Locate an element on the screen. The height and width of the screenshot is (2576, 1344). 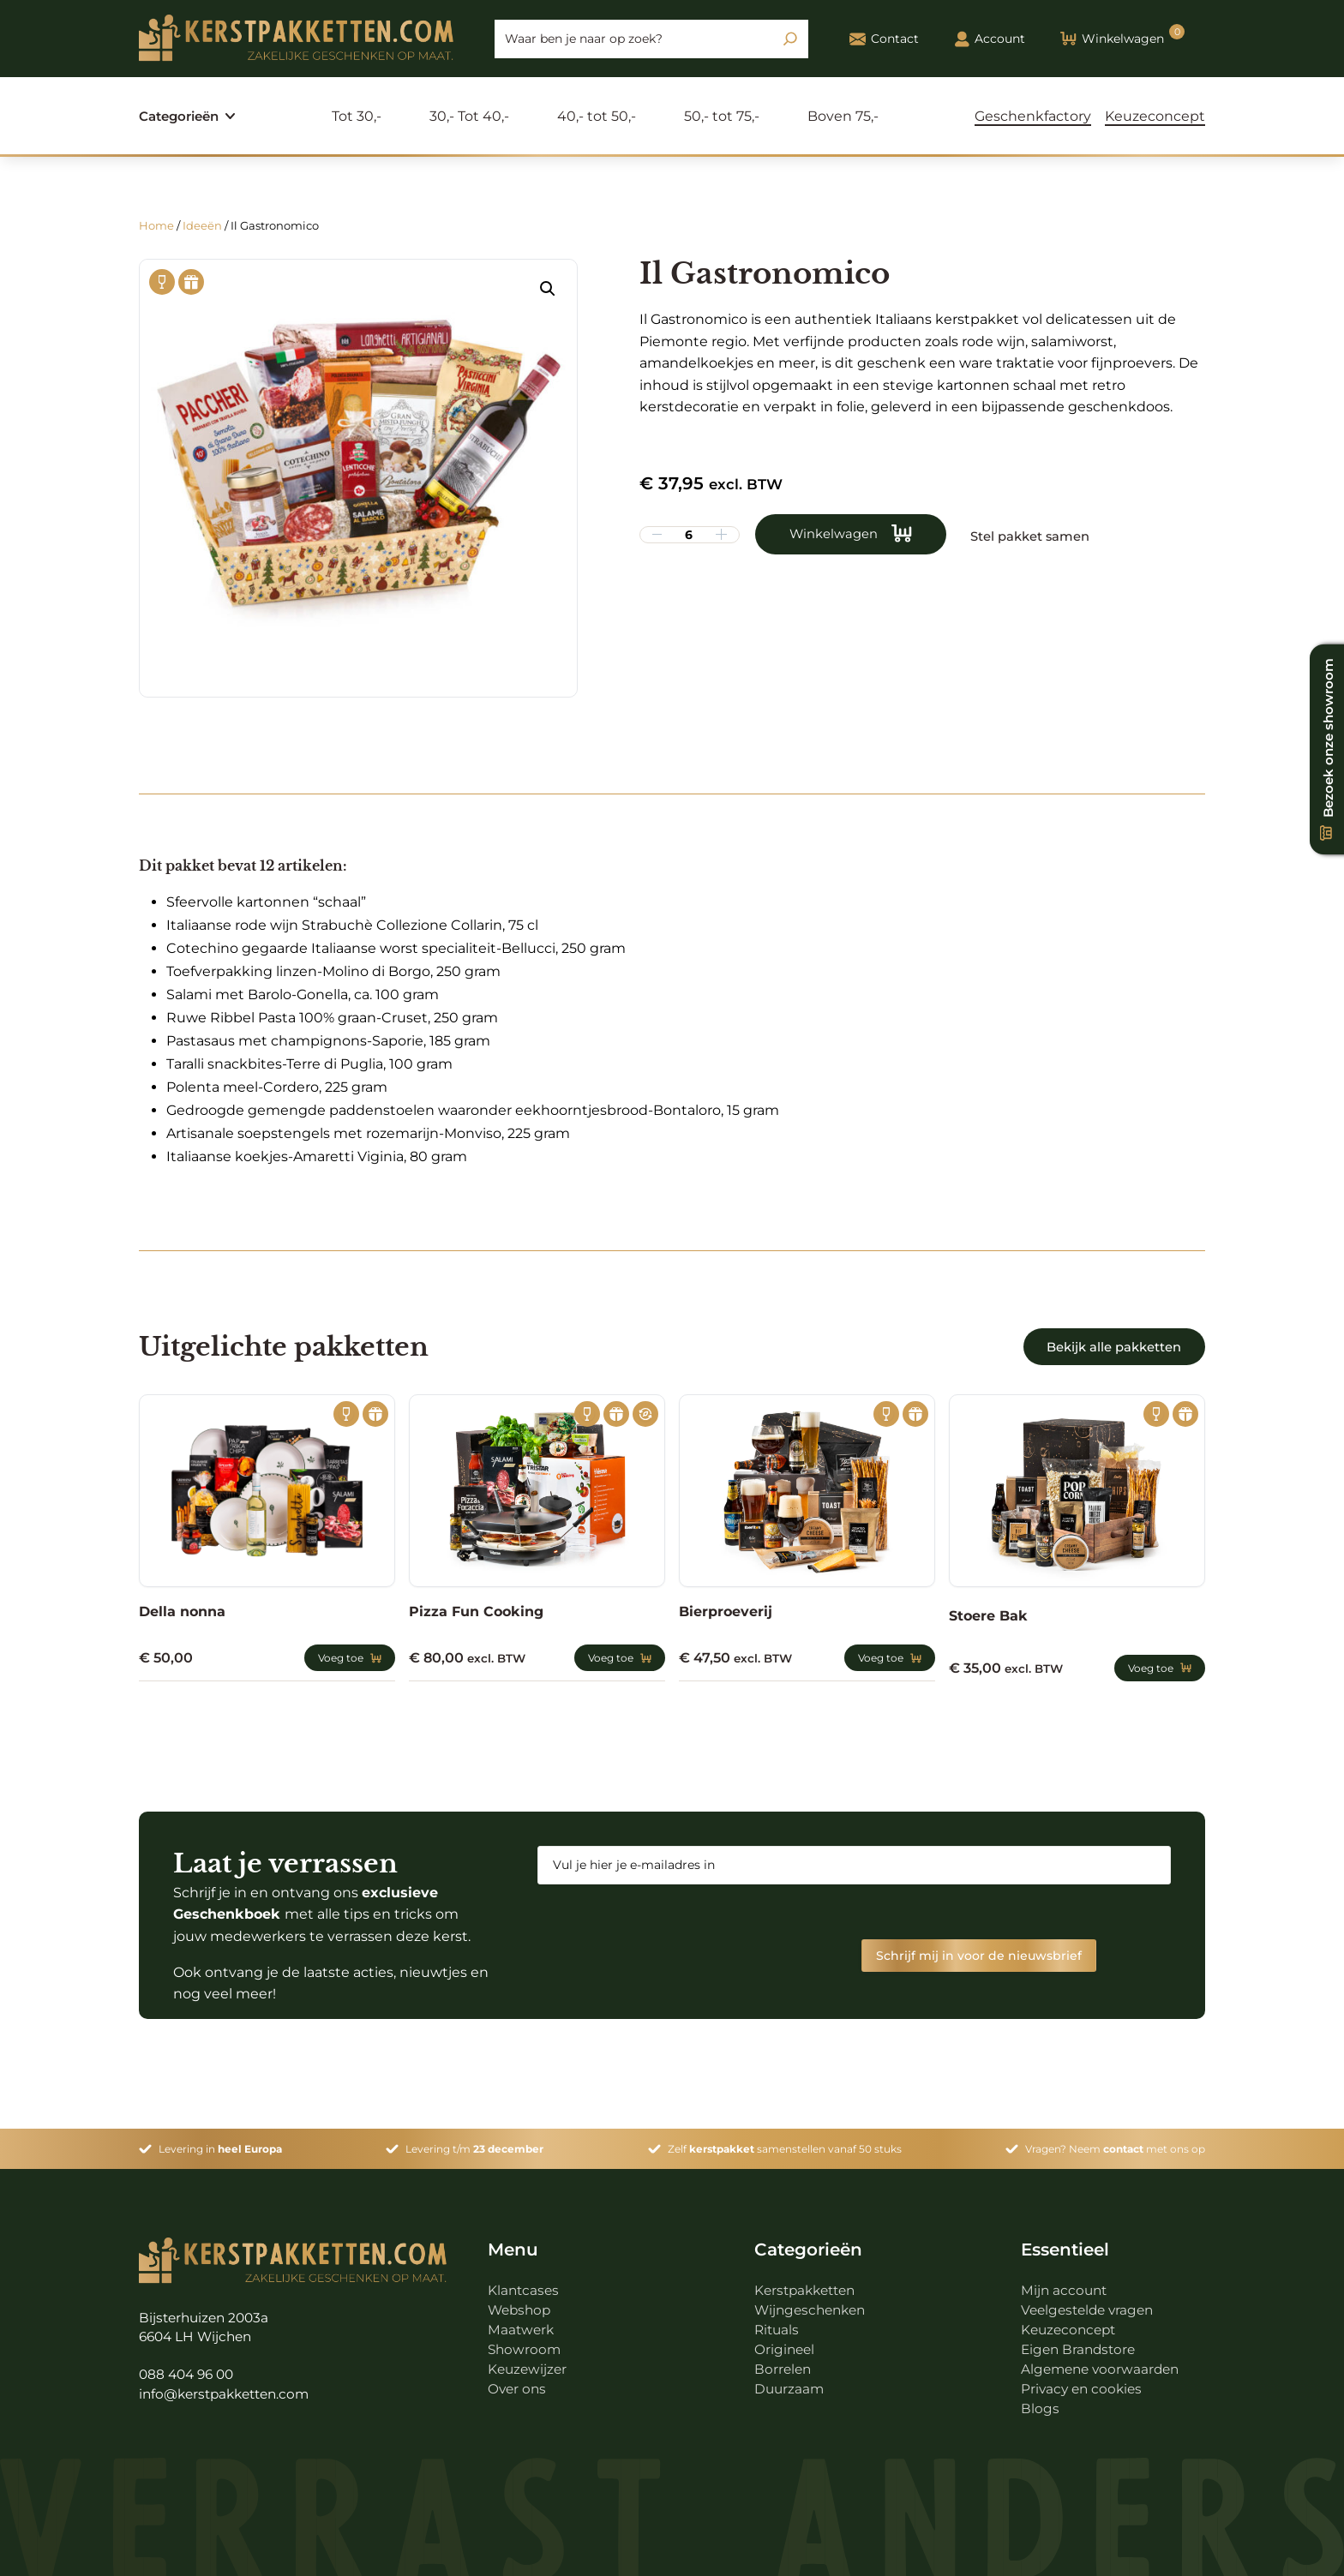
Borrelen is located at coordinates (783, 2361).